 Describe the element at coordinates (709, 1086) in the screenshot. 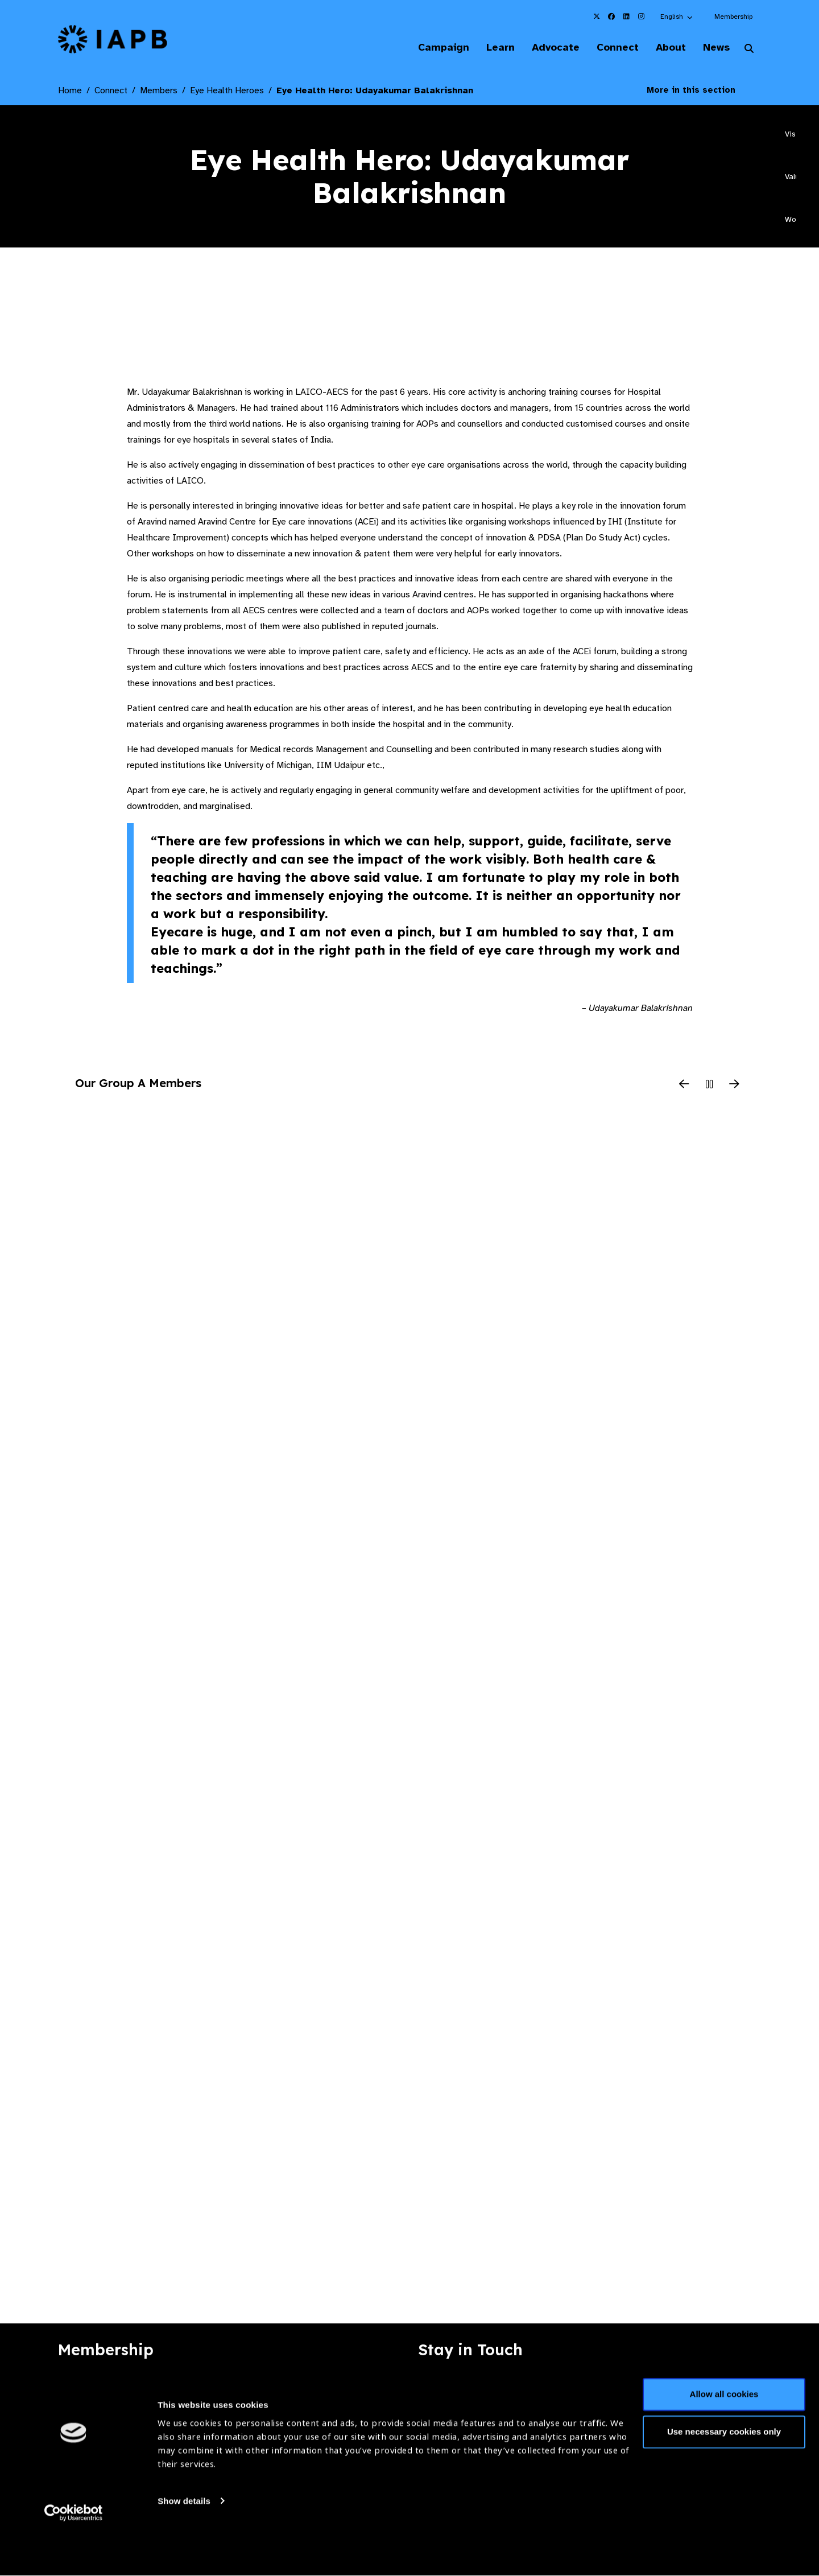

I see `[Pause Slider]` at that location.